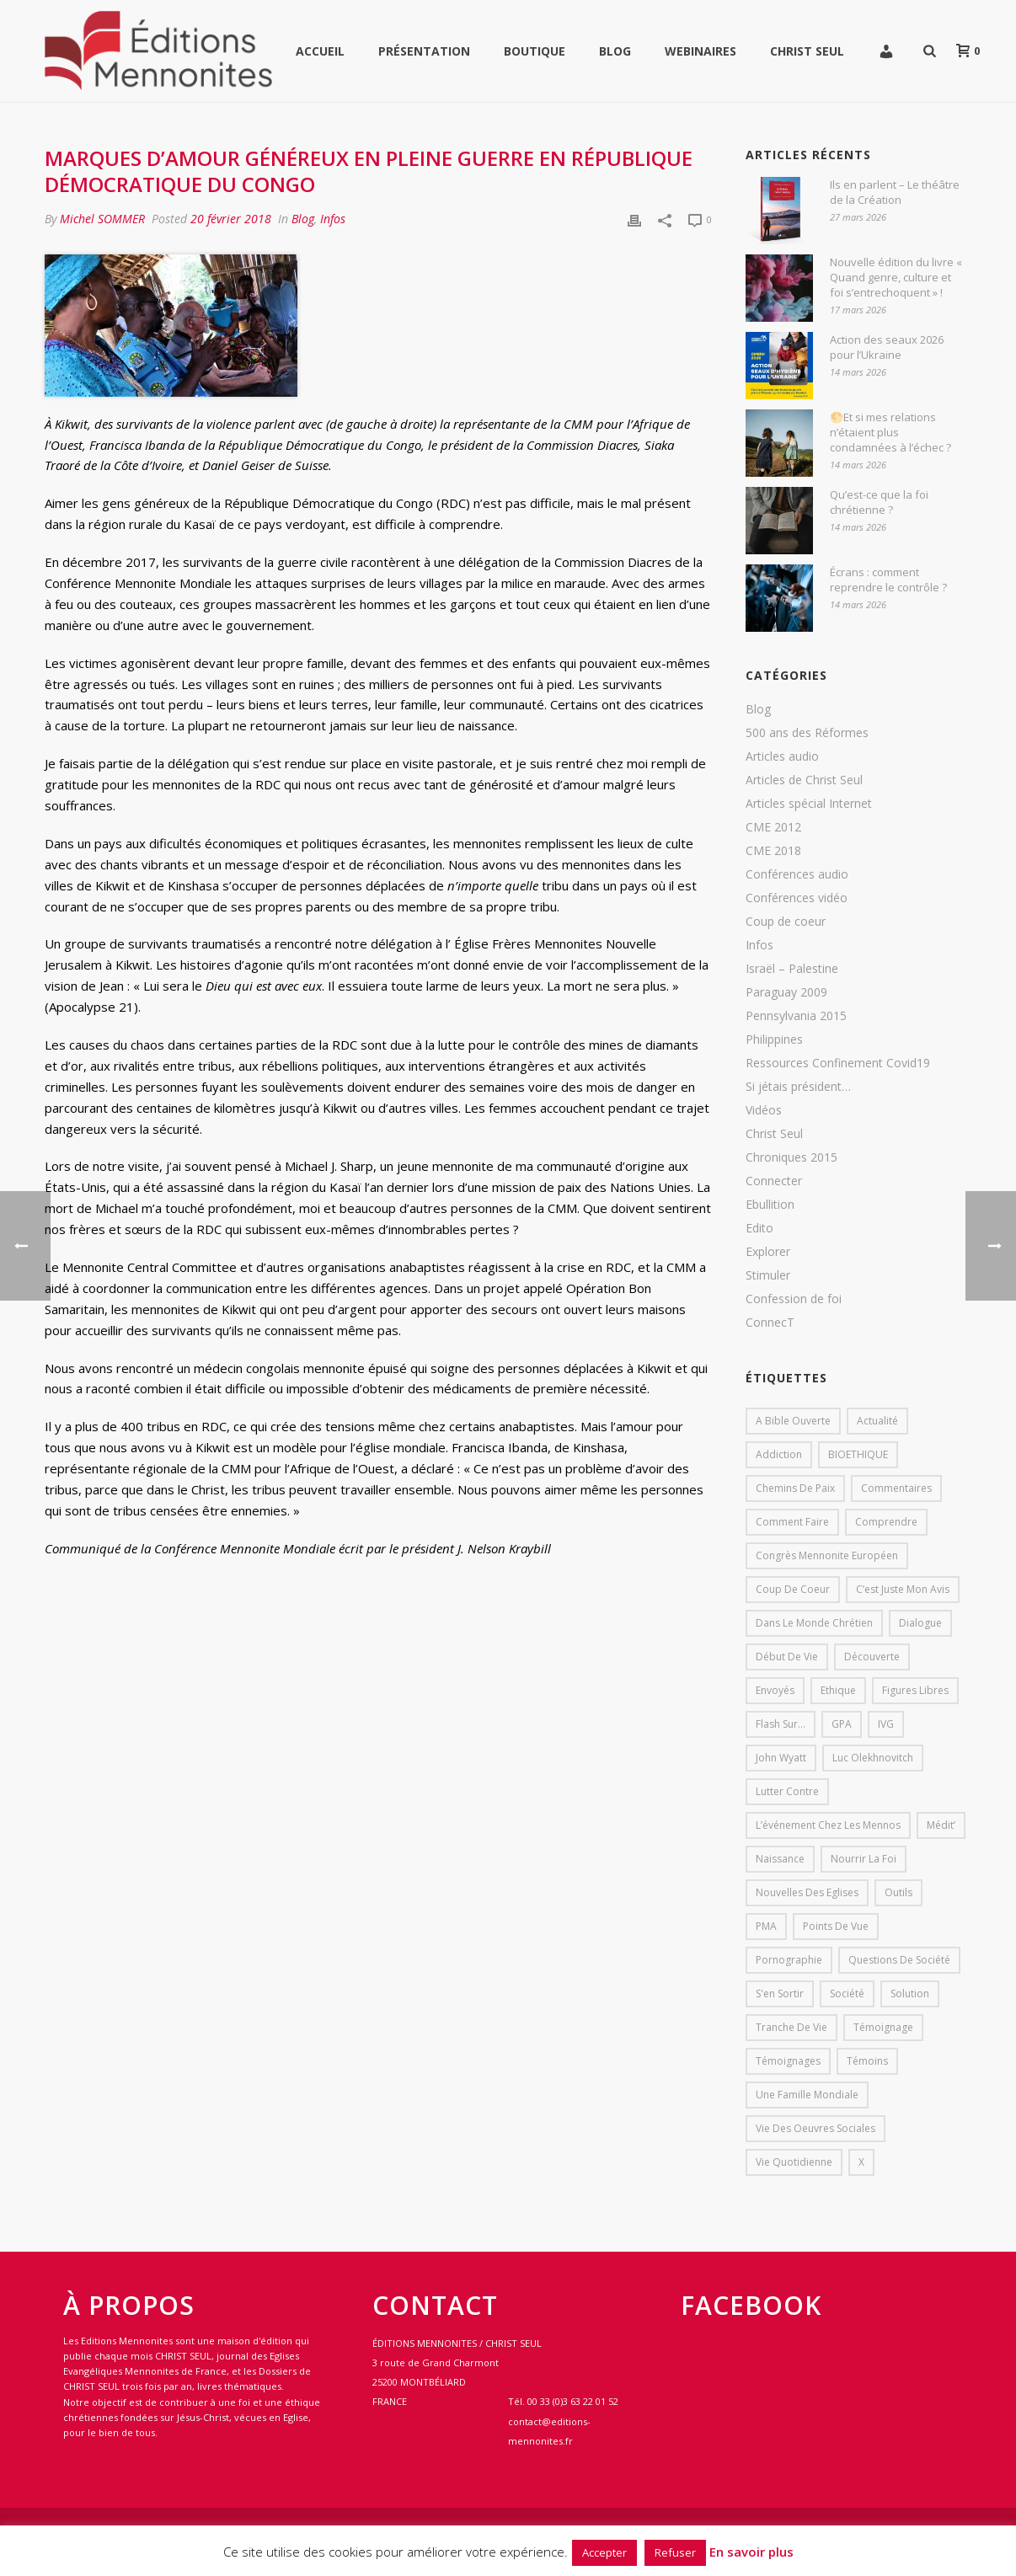  What do you see at coordinates (836, 1926) in the screenshot?
I see `Points de vue [Points de vue (10 éléments)]` at bounding box center [836, 1926].